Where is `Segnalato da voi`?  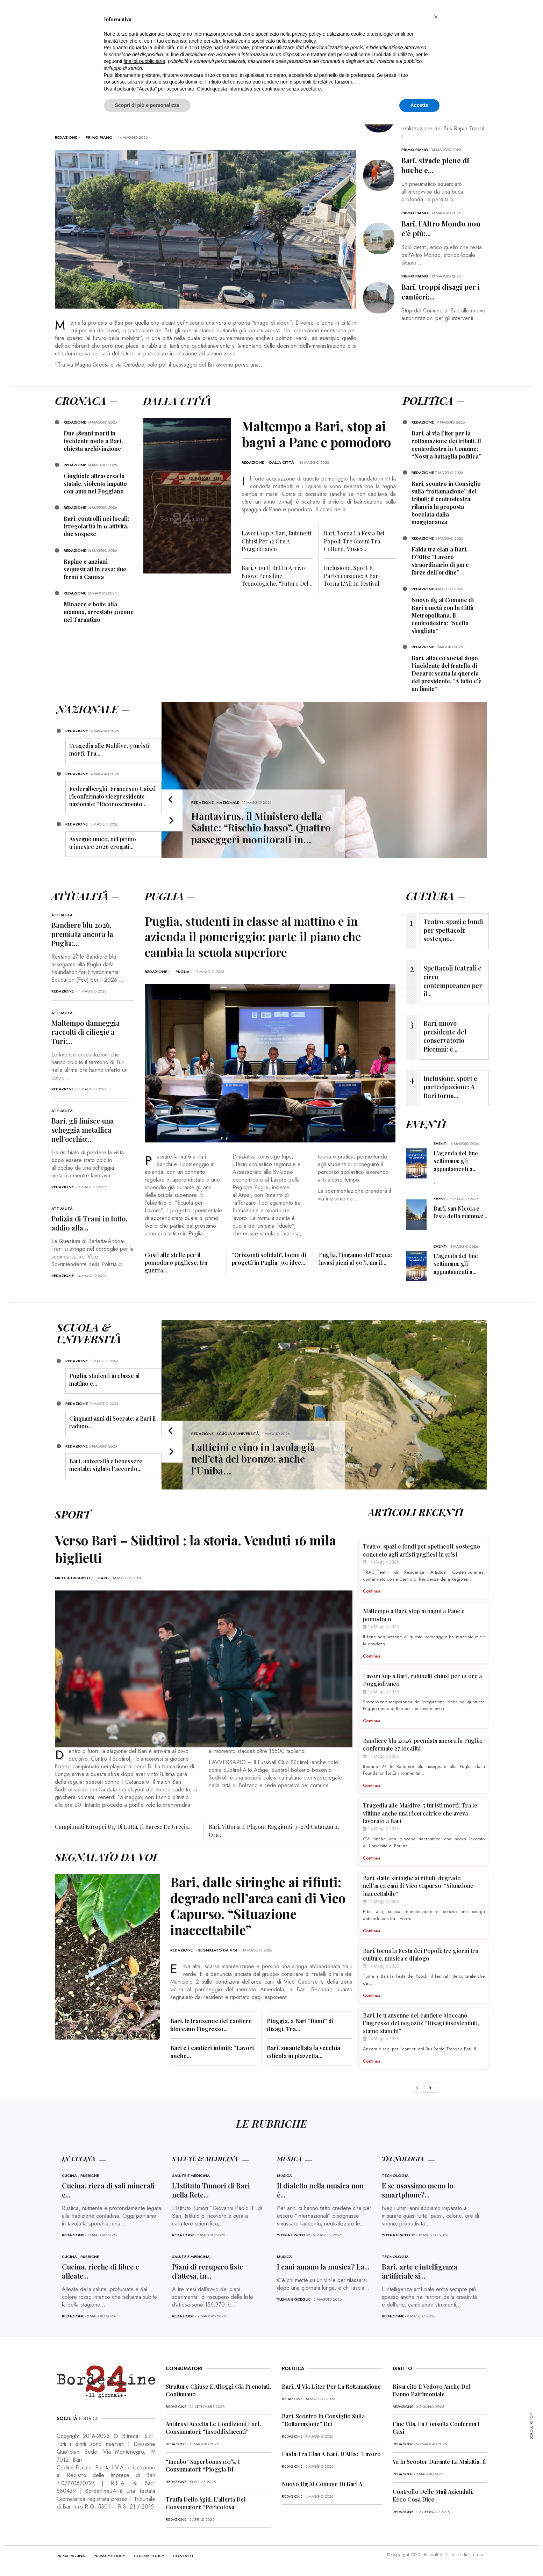
Segnalato da voi is located at coordinates (217, 1950).